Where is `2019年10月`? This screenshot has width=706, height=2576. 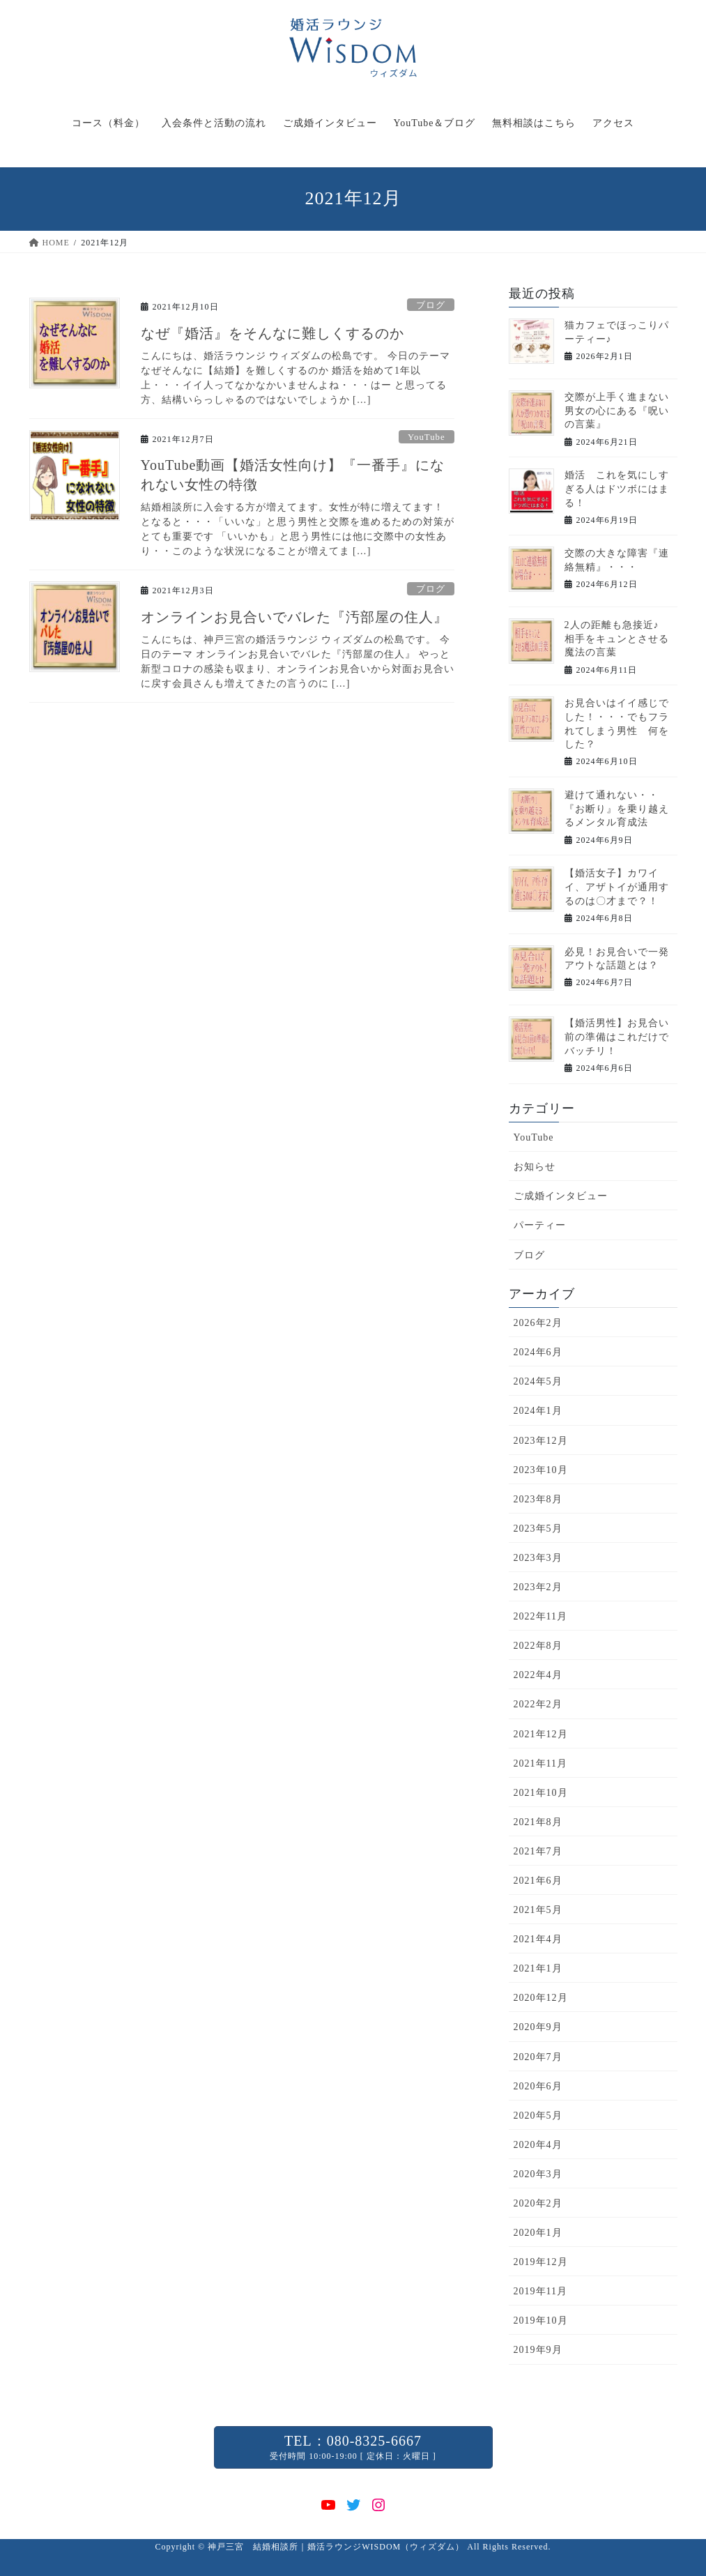 2019年10月 is located at coordinates (541, 2320).